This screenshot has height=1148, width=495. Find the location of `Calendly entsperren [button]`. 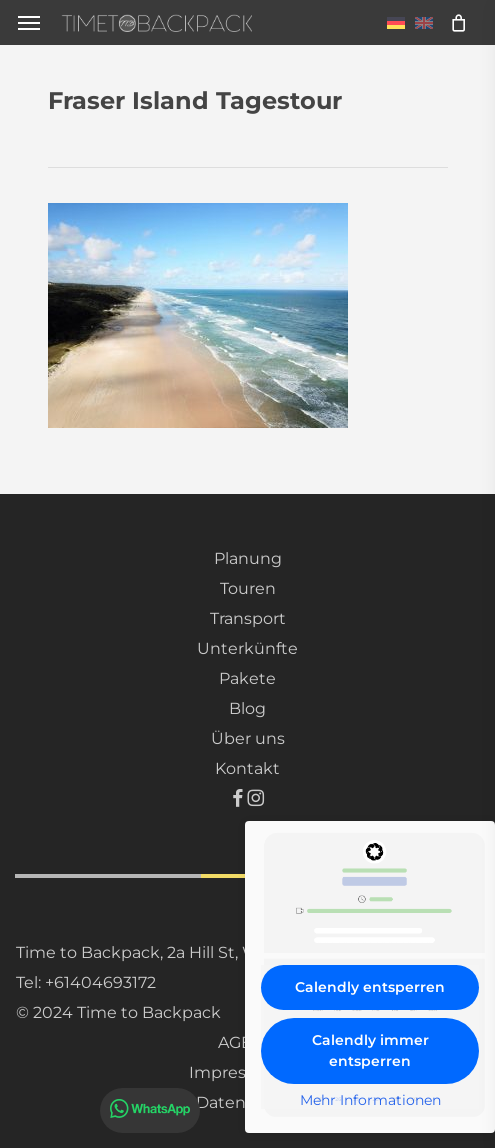

Calendly entsperren [button] is located at coordinates (370, 987).